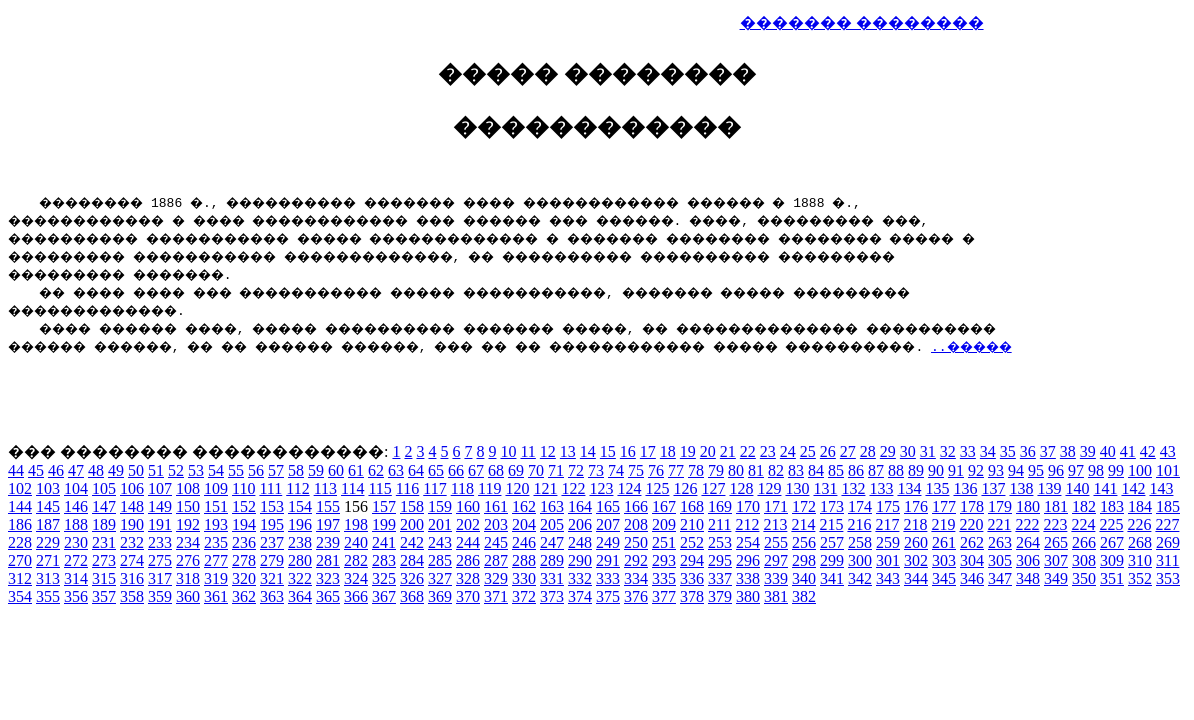 This screenshot has width=1194, height=720. I want to click on 65, so click(436, 470).